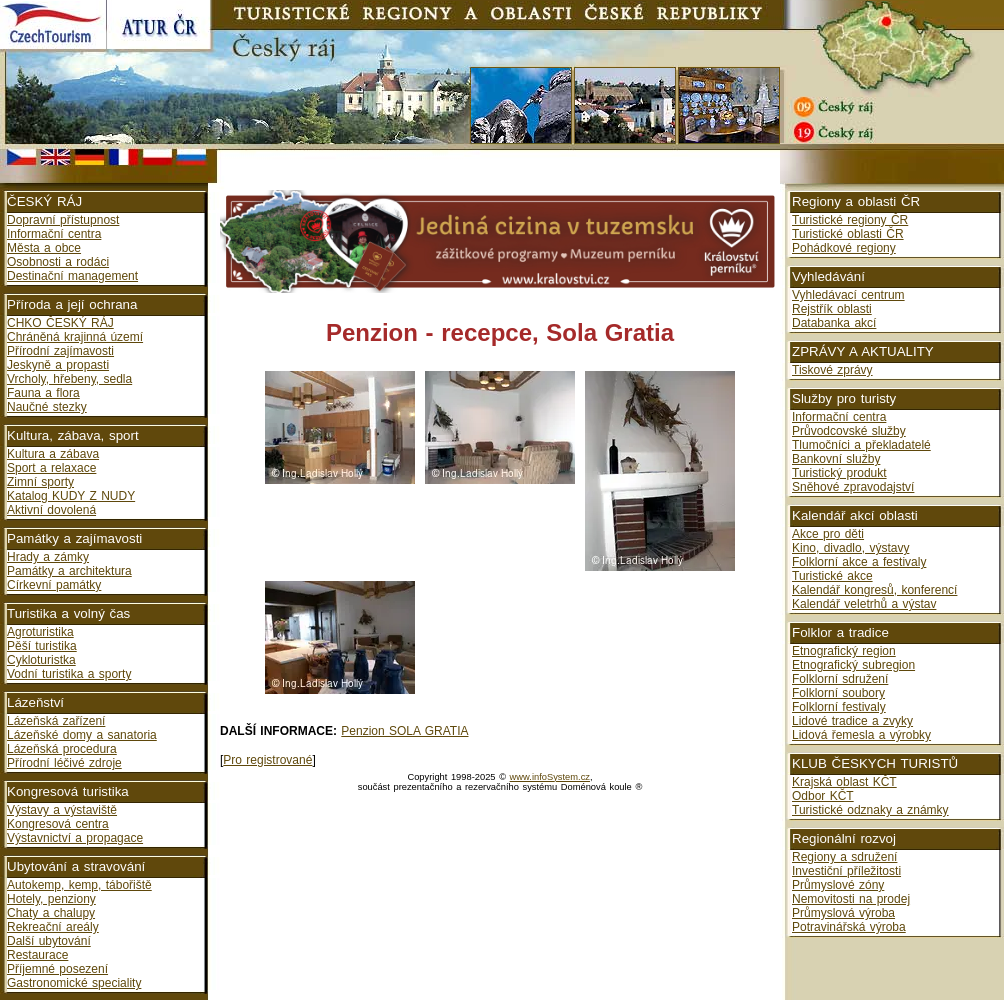 Image resolution: width=1004 pixels, height=1000 pixels. What do you see at coordinates (852, 721) in the screenshot?
I see `Lidové tradice a zvyky` at bounding box center [852, 721].